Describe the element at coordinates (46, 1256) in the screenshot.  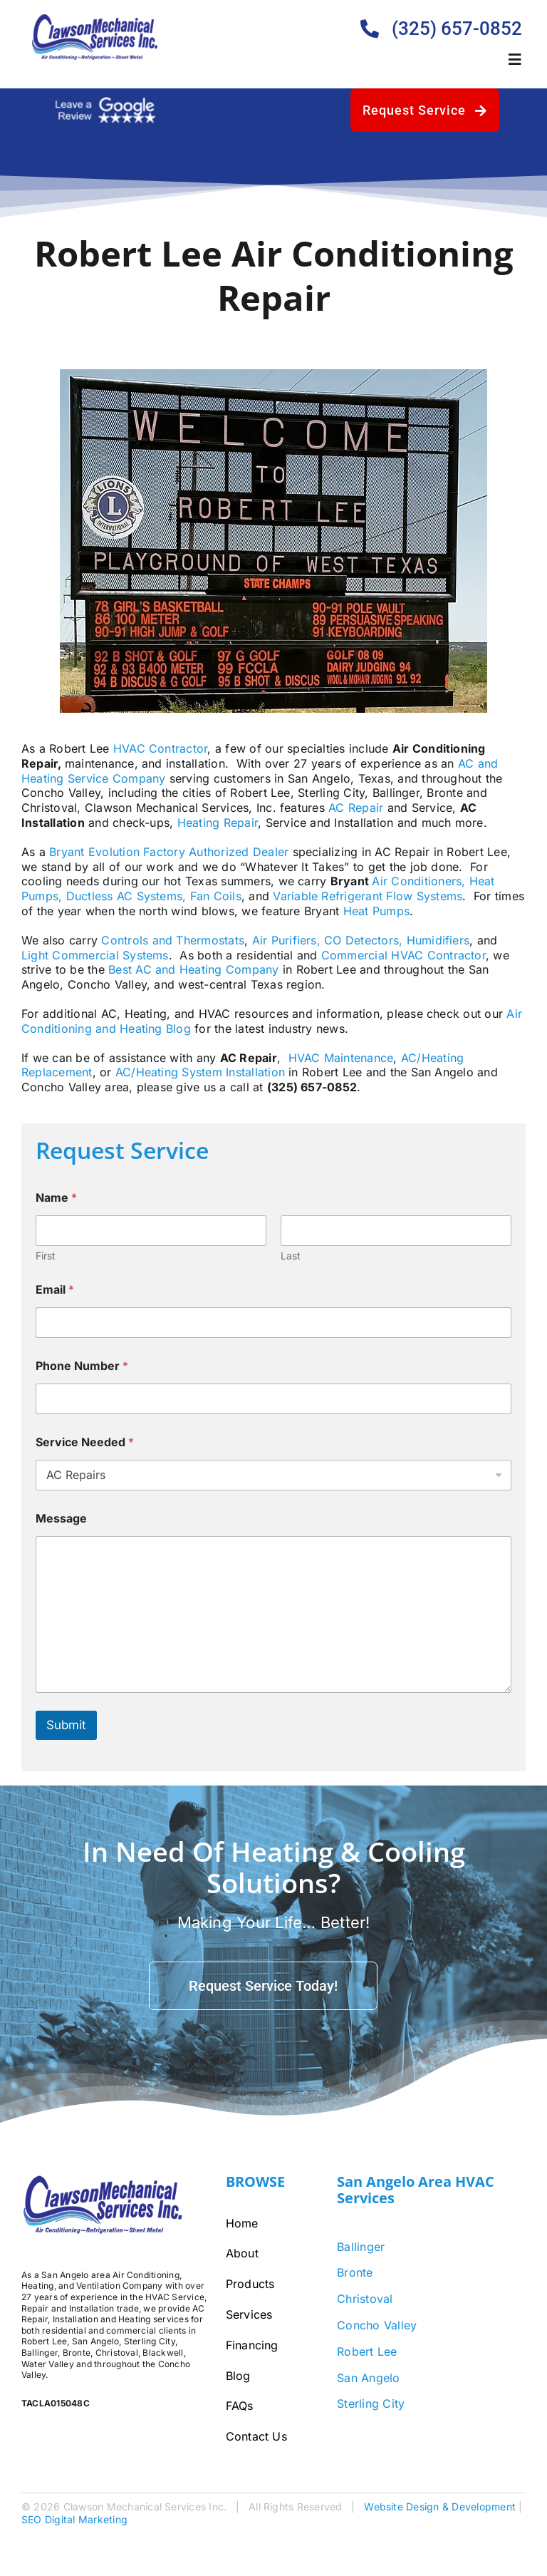
I see `First` at that location.